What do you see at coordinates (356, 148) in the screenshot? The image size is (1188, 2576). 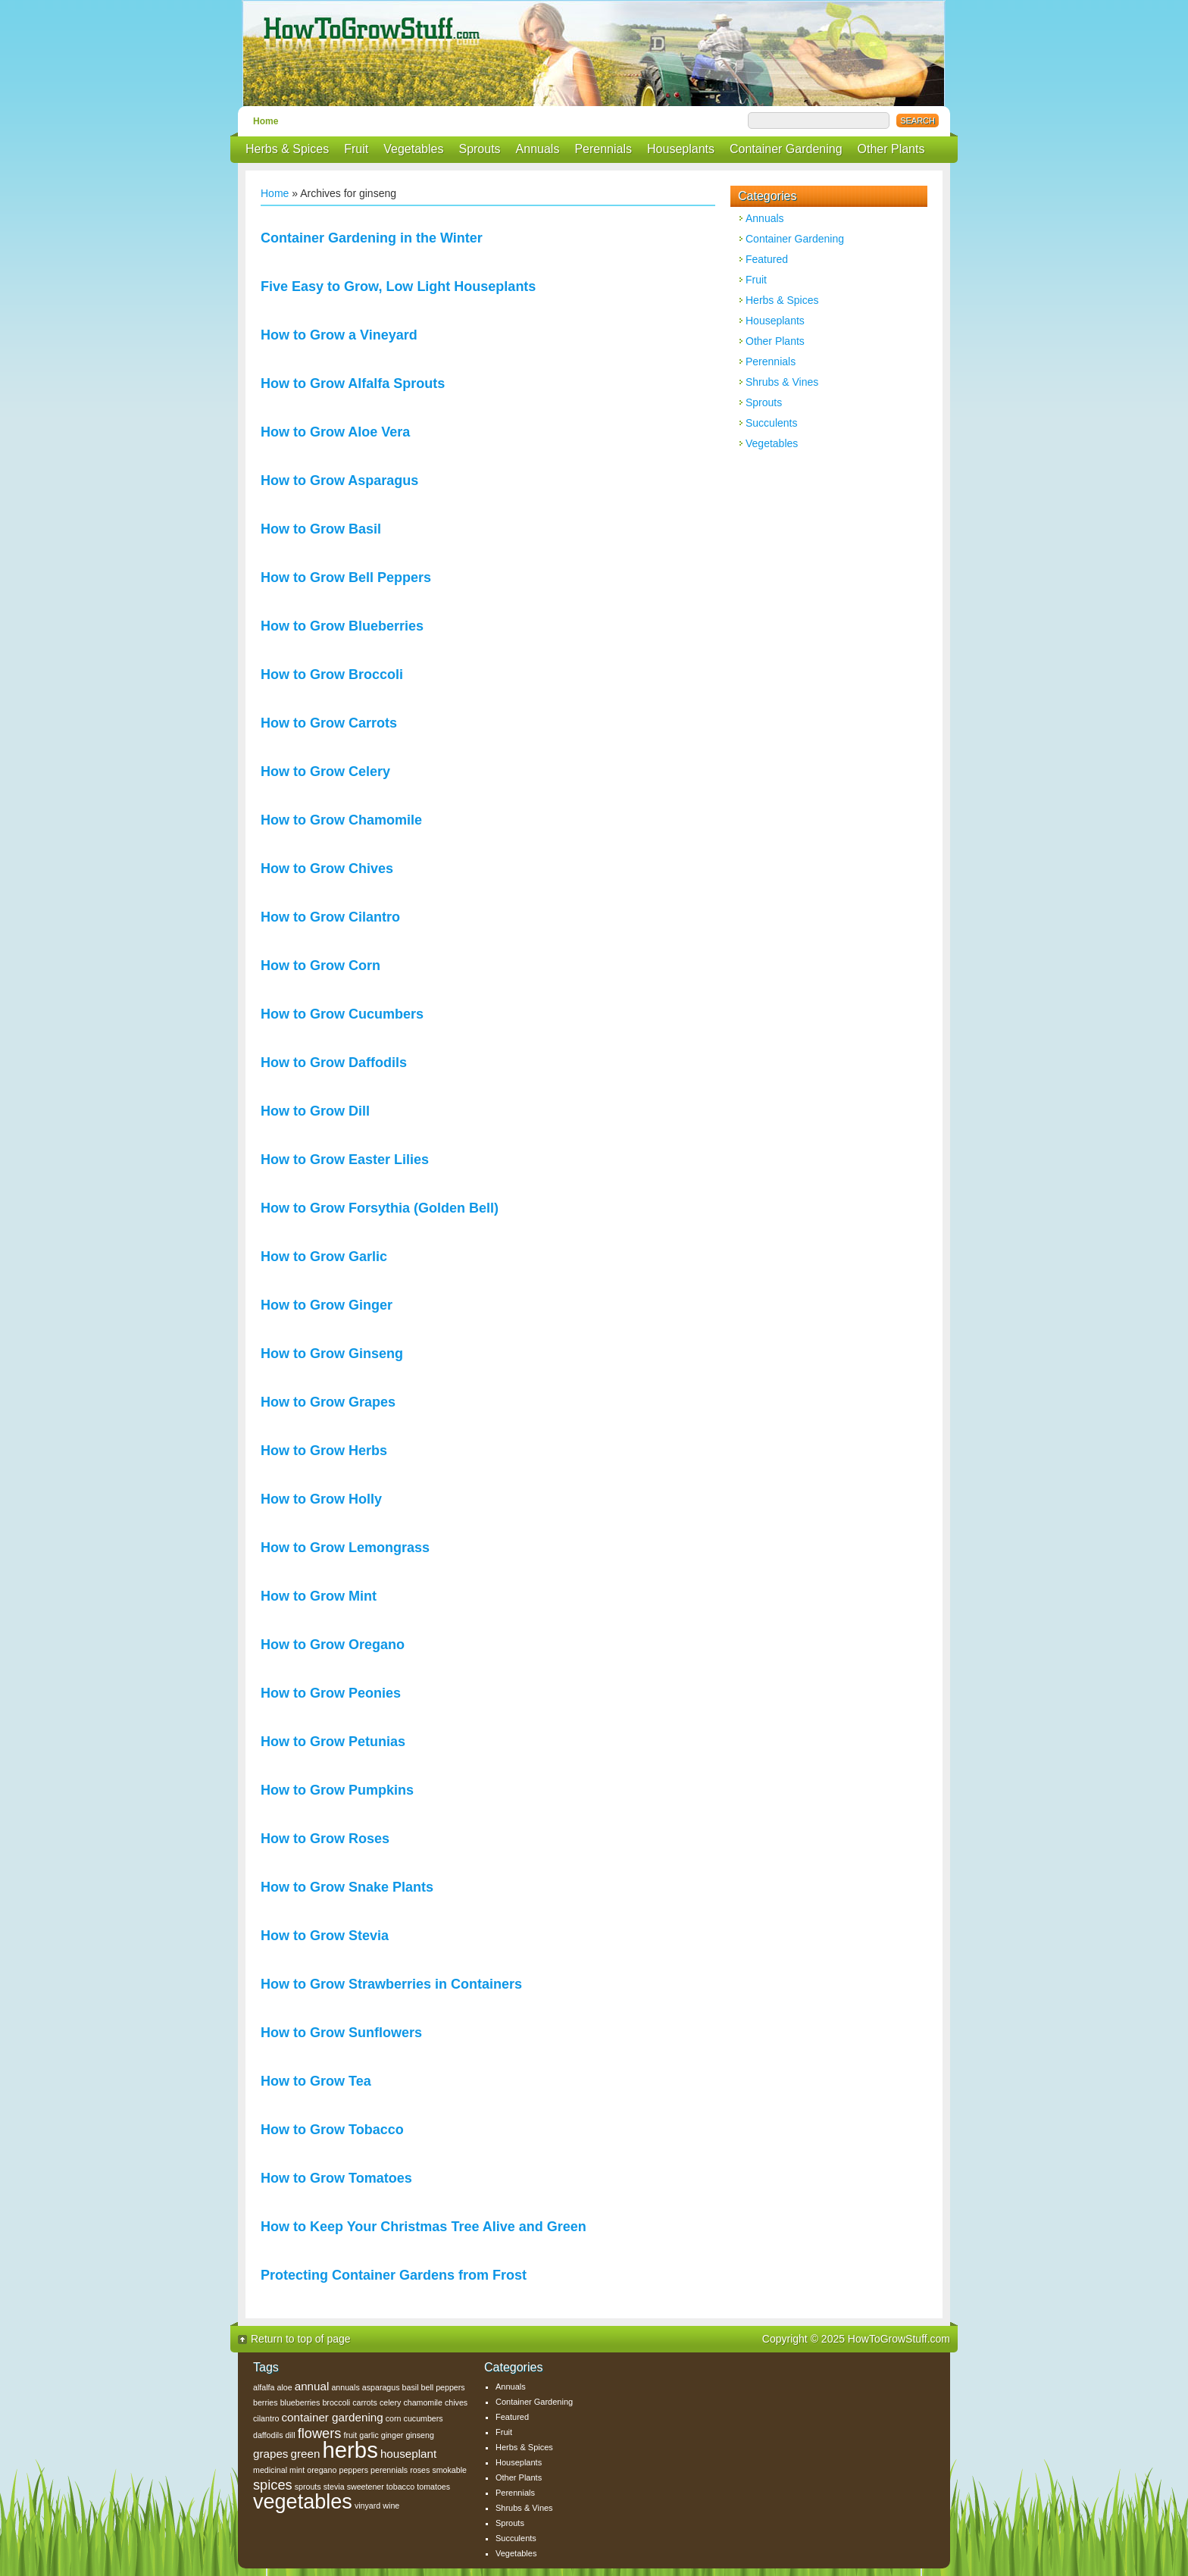 I see `Fruit` at bounding box center [356, 148].